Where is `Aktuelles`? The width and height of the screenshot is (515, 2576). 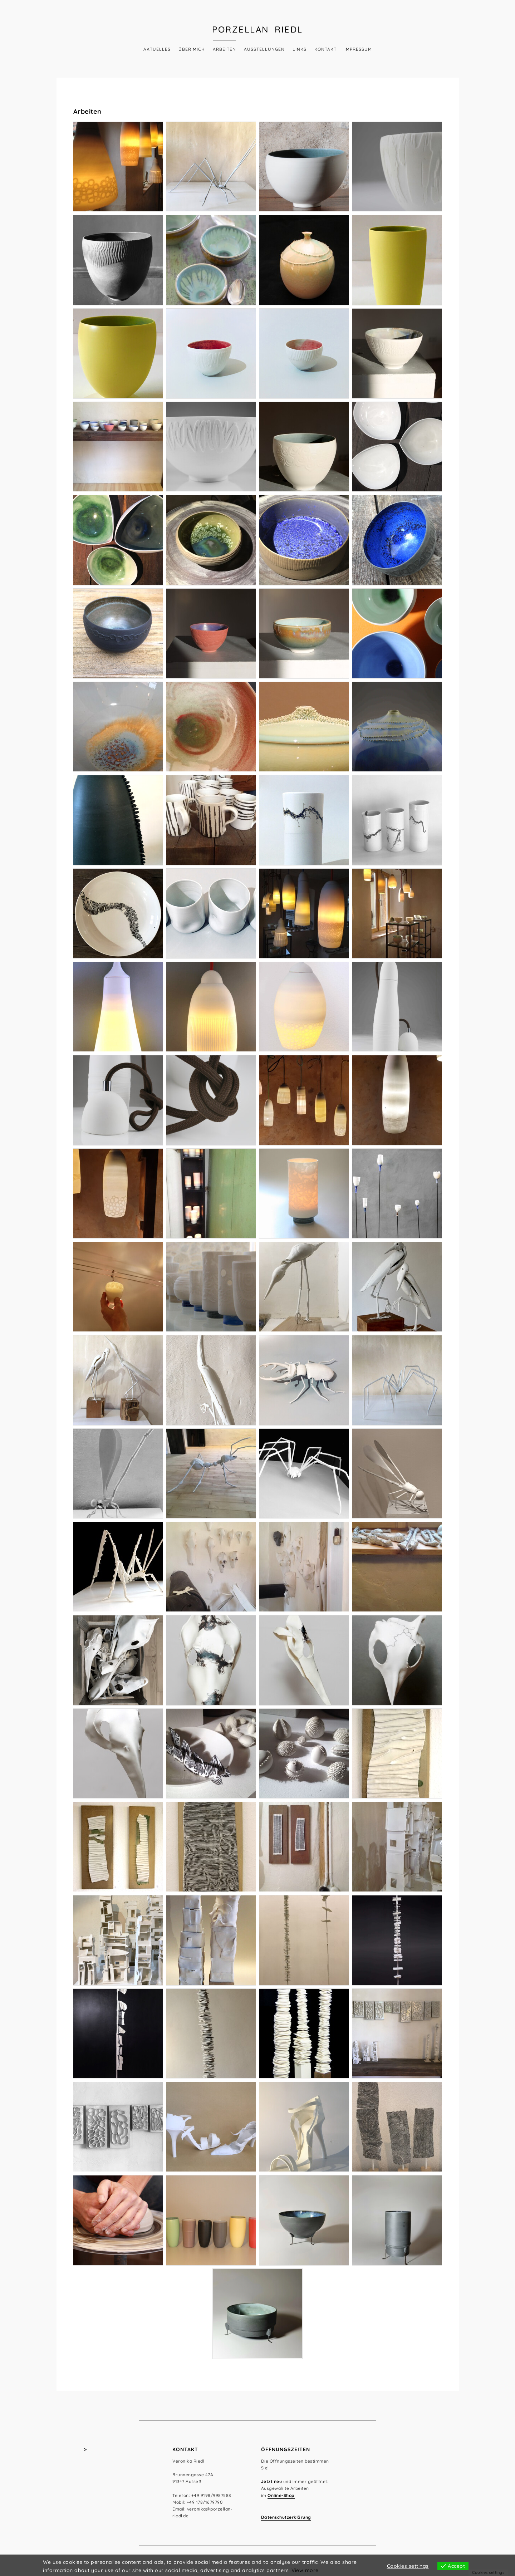 Aktuelles is located at coordinates (157, 49).